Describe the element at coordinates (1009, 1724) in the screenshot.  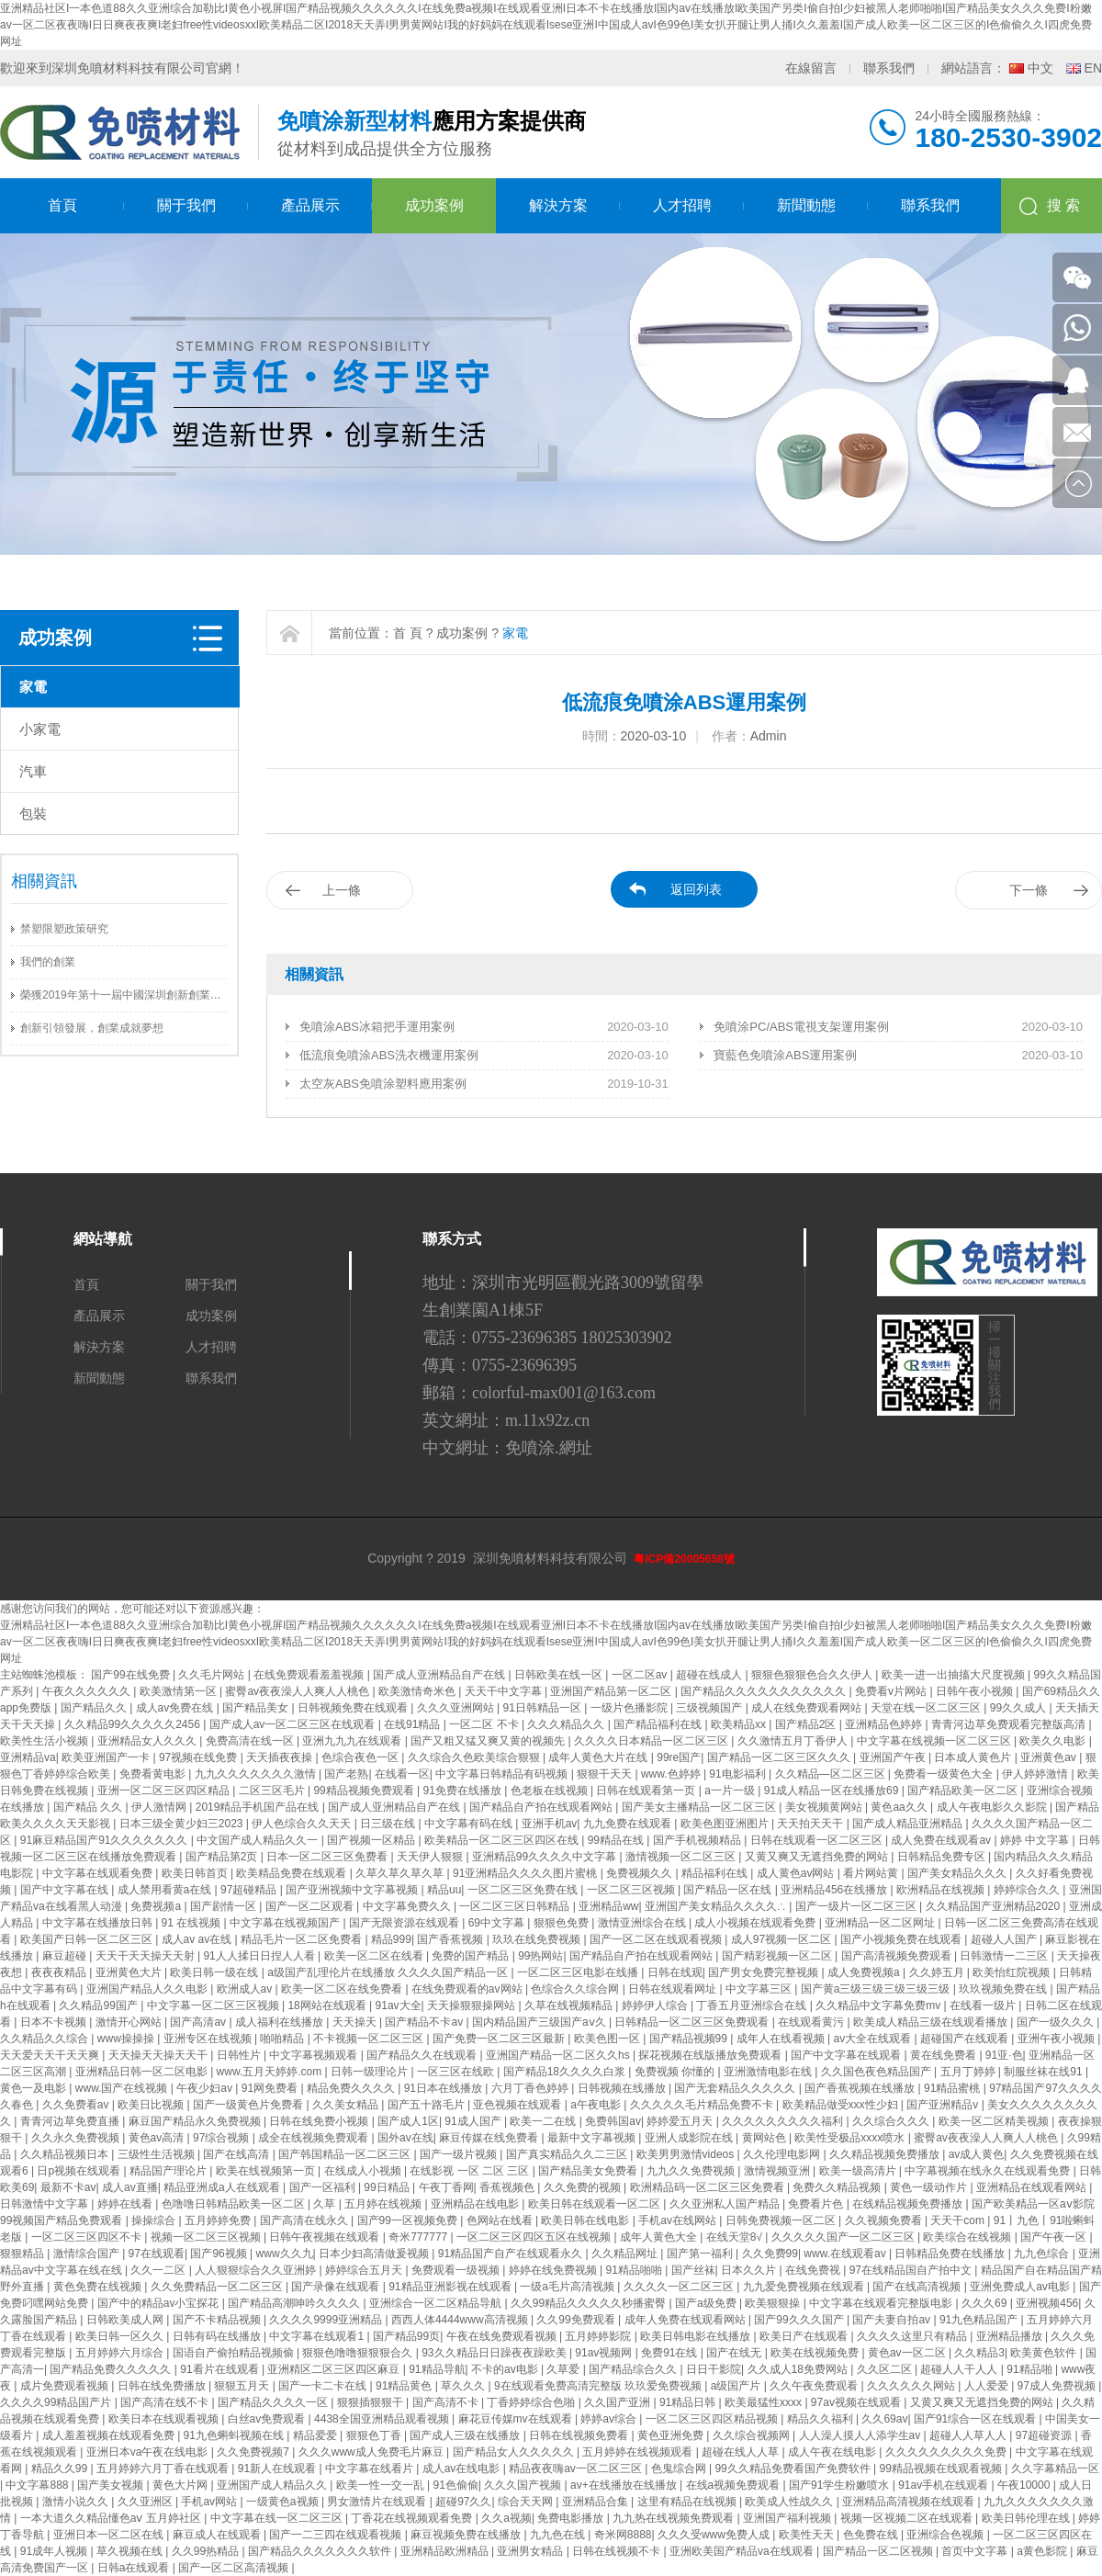
I see `青青河边草免费观看完整版高清` at that location.